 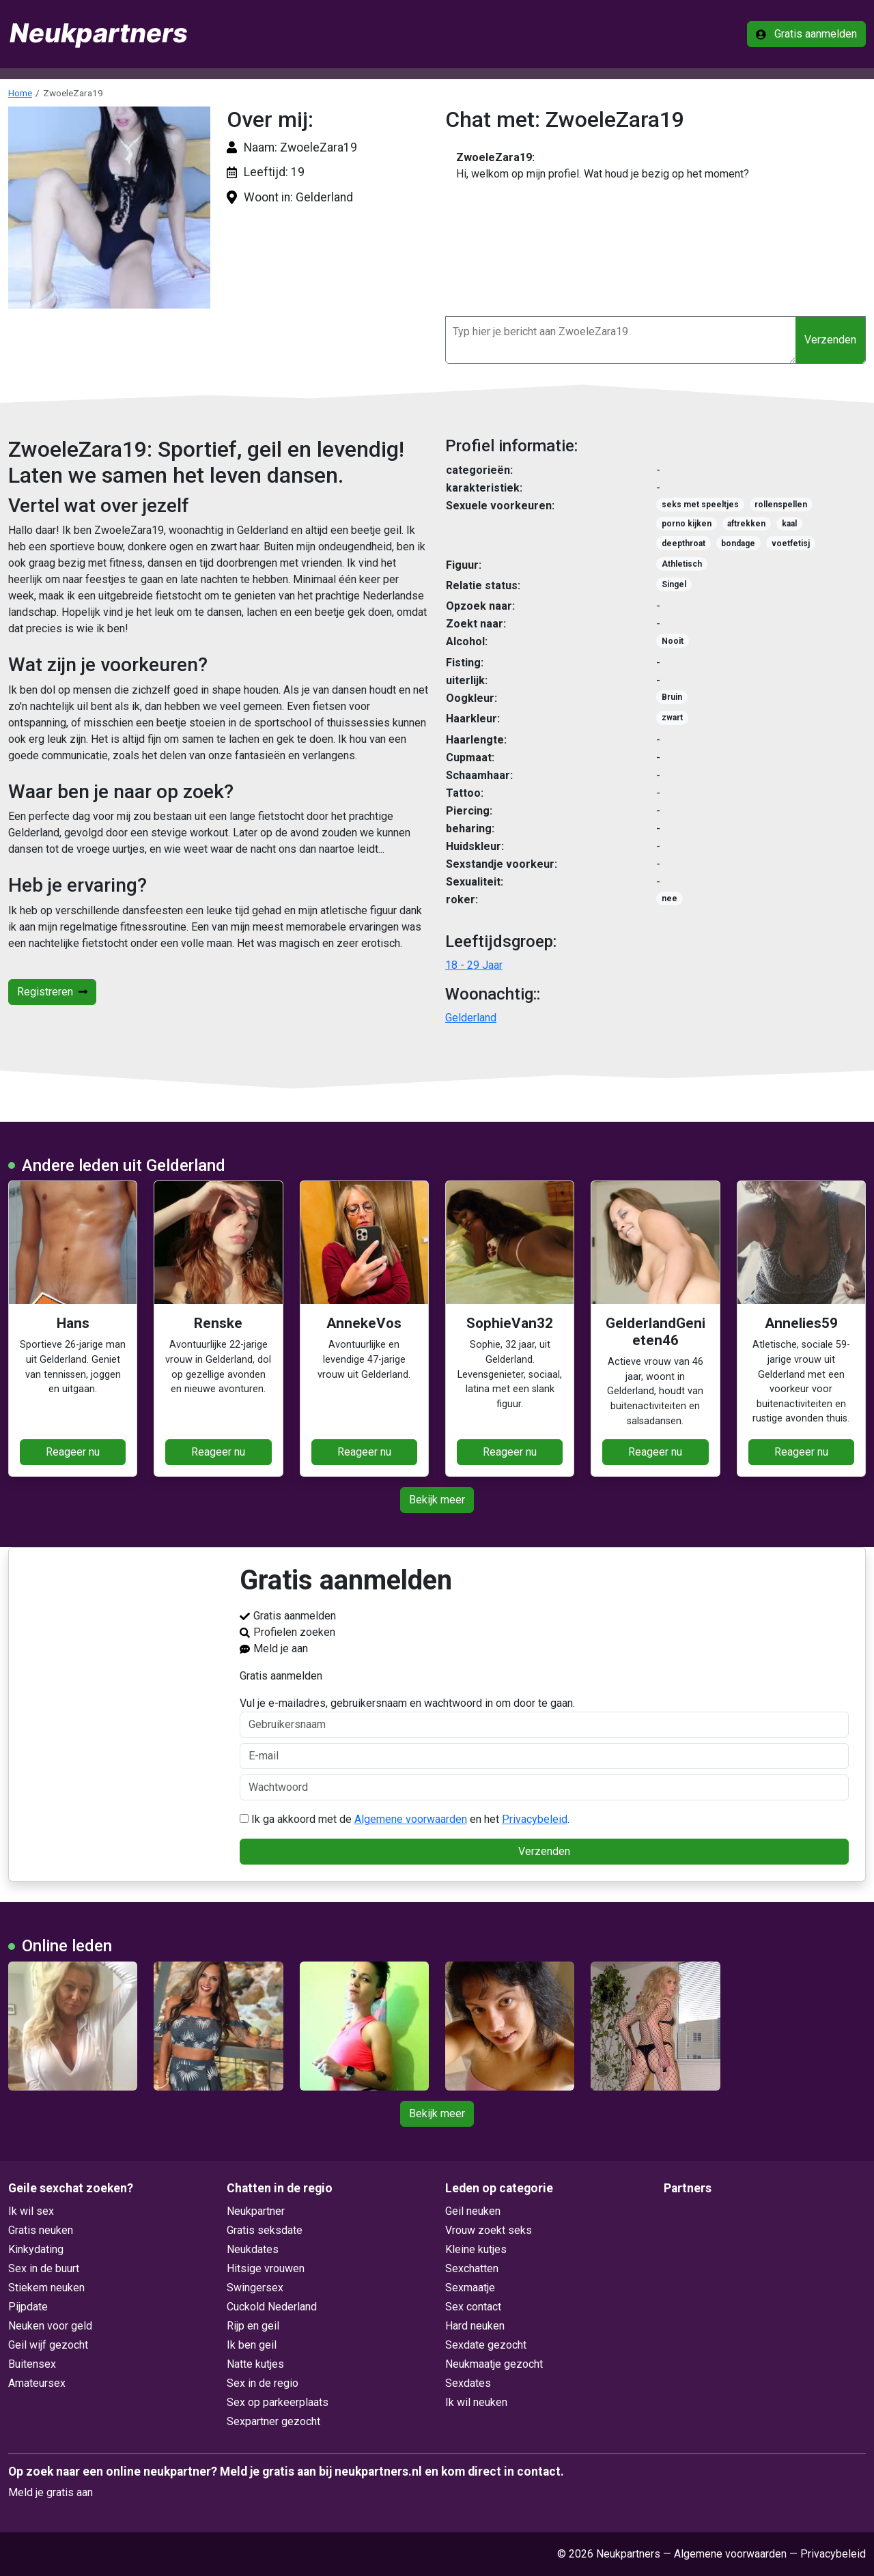 I want to click on Vrouw zoekt seks, so click(x=488, y=2230).